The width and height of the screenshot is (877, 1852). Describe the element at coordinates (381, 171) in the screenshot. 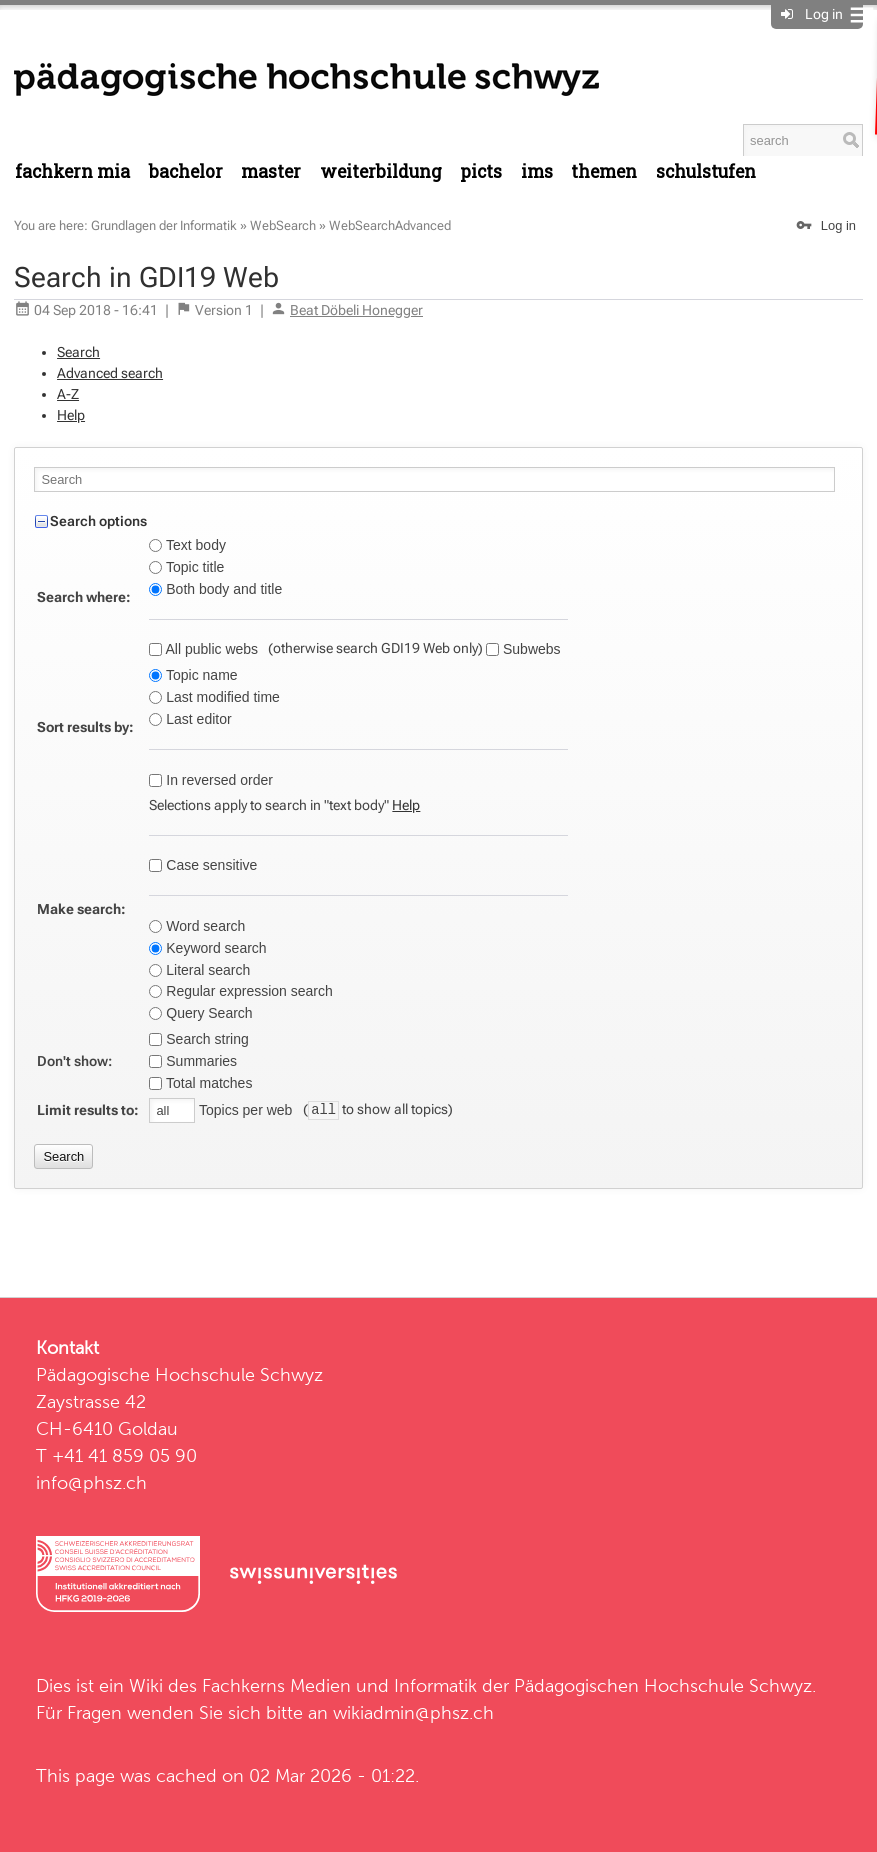

I see `Weiterbildung` at that location.